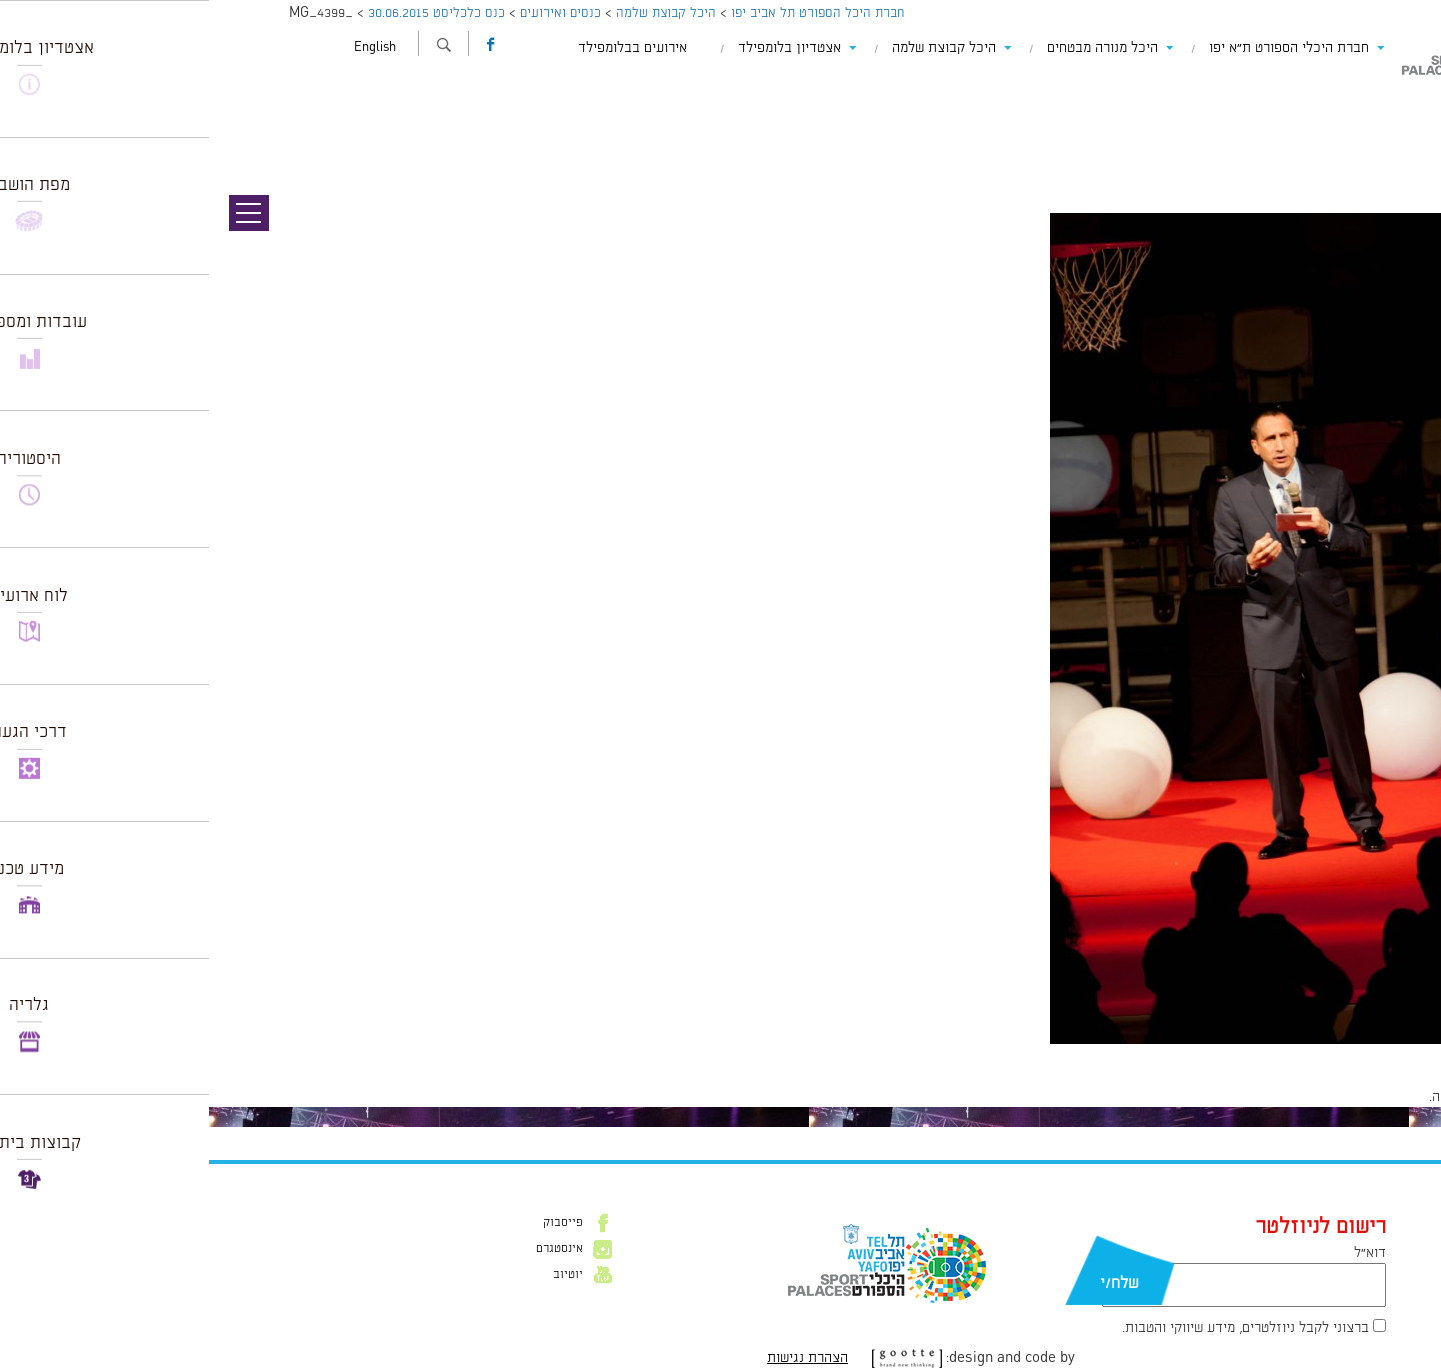  I want to click on 600 × 831, so click(1323, 1054).